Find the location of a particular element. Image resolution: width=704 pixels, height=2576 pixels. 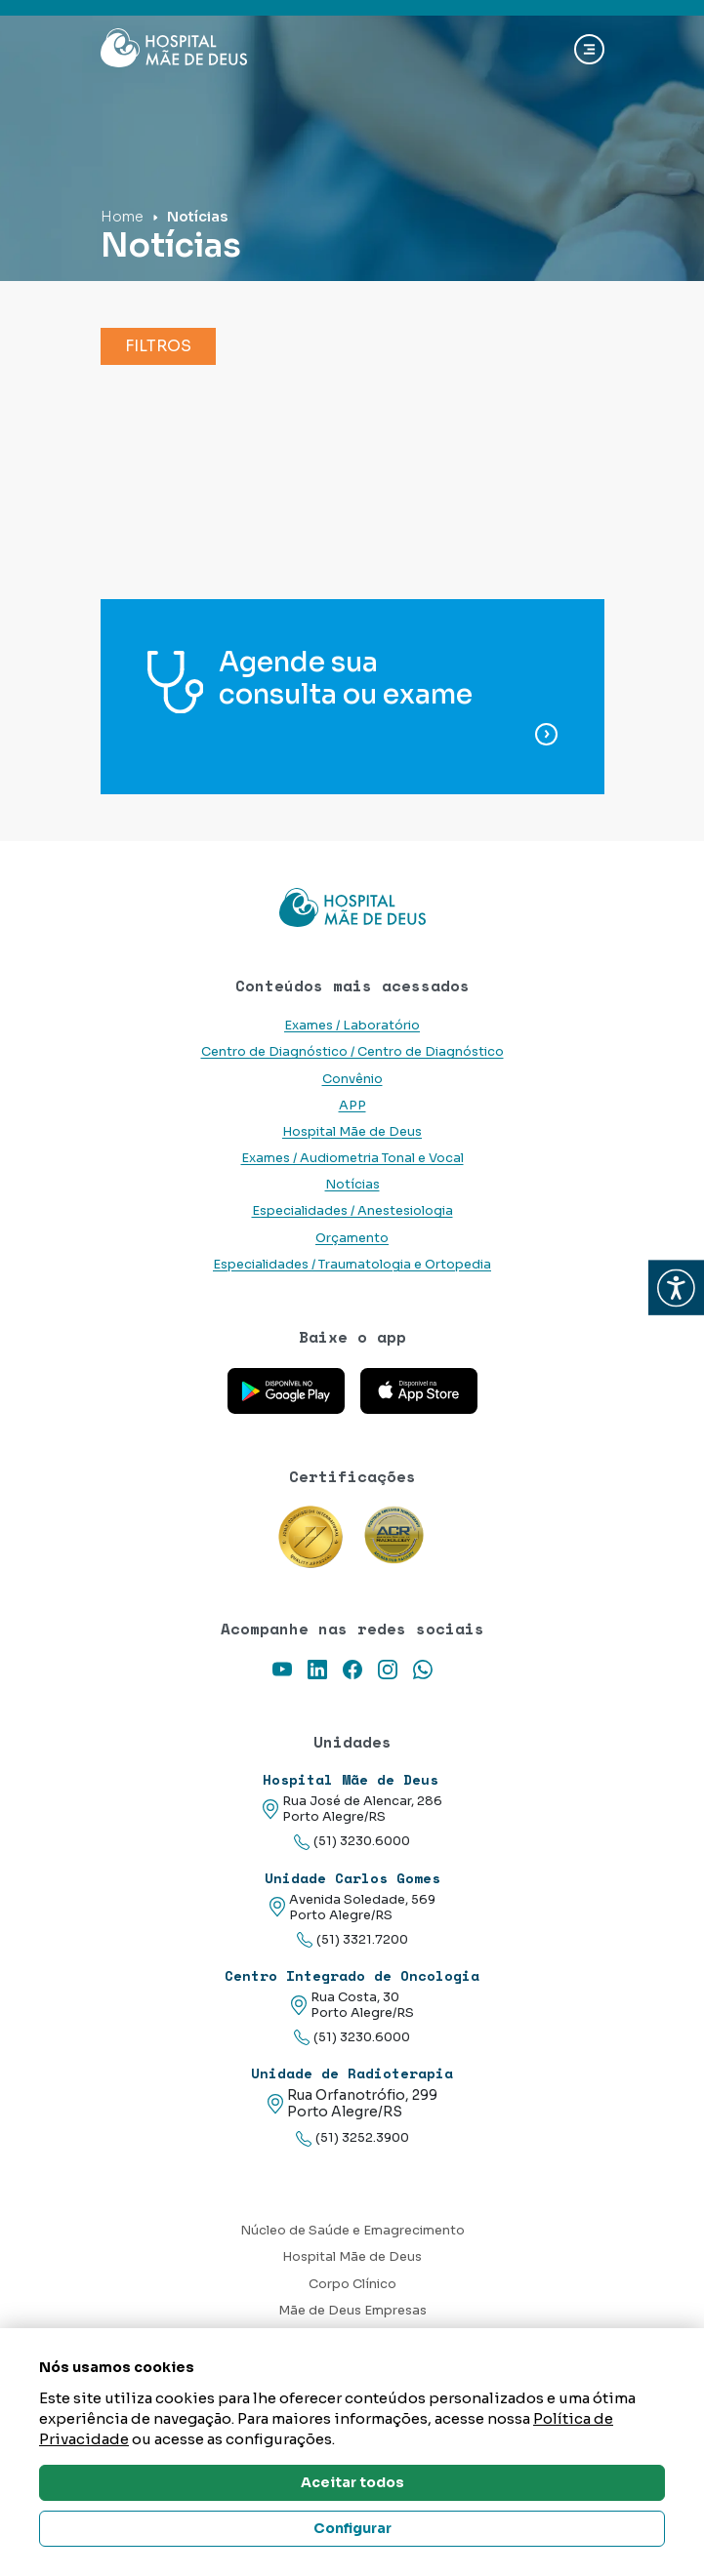

Filtros [button] is located at coordinates (158, 346).